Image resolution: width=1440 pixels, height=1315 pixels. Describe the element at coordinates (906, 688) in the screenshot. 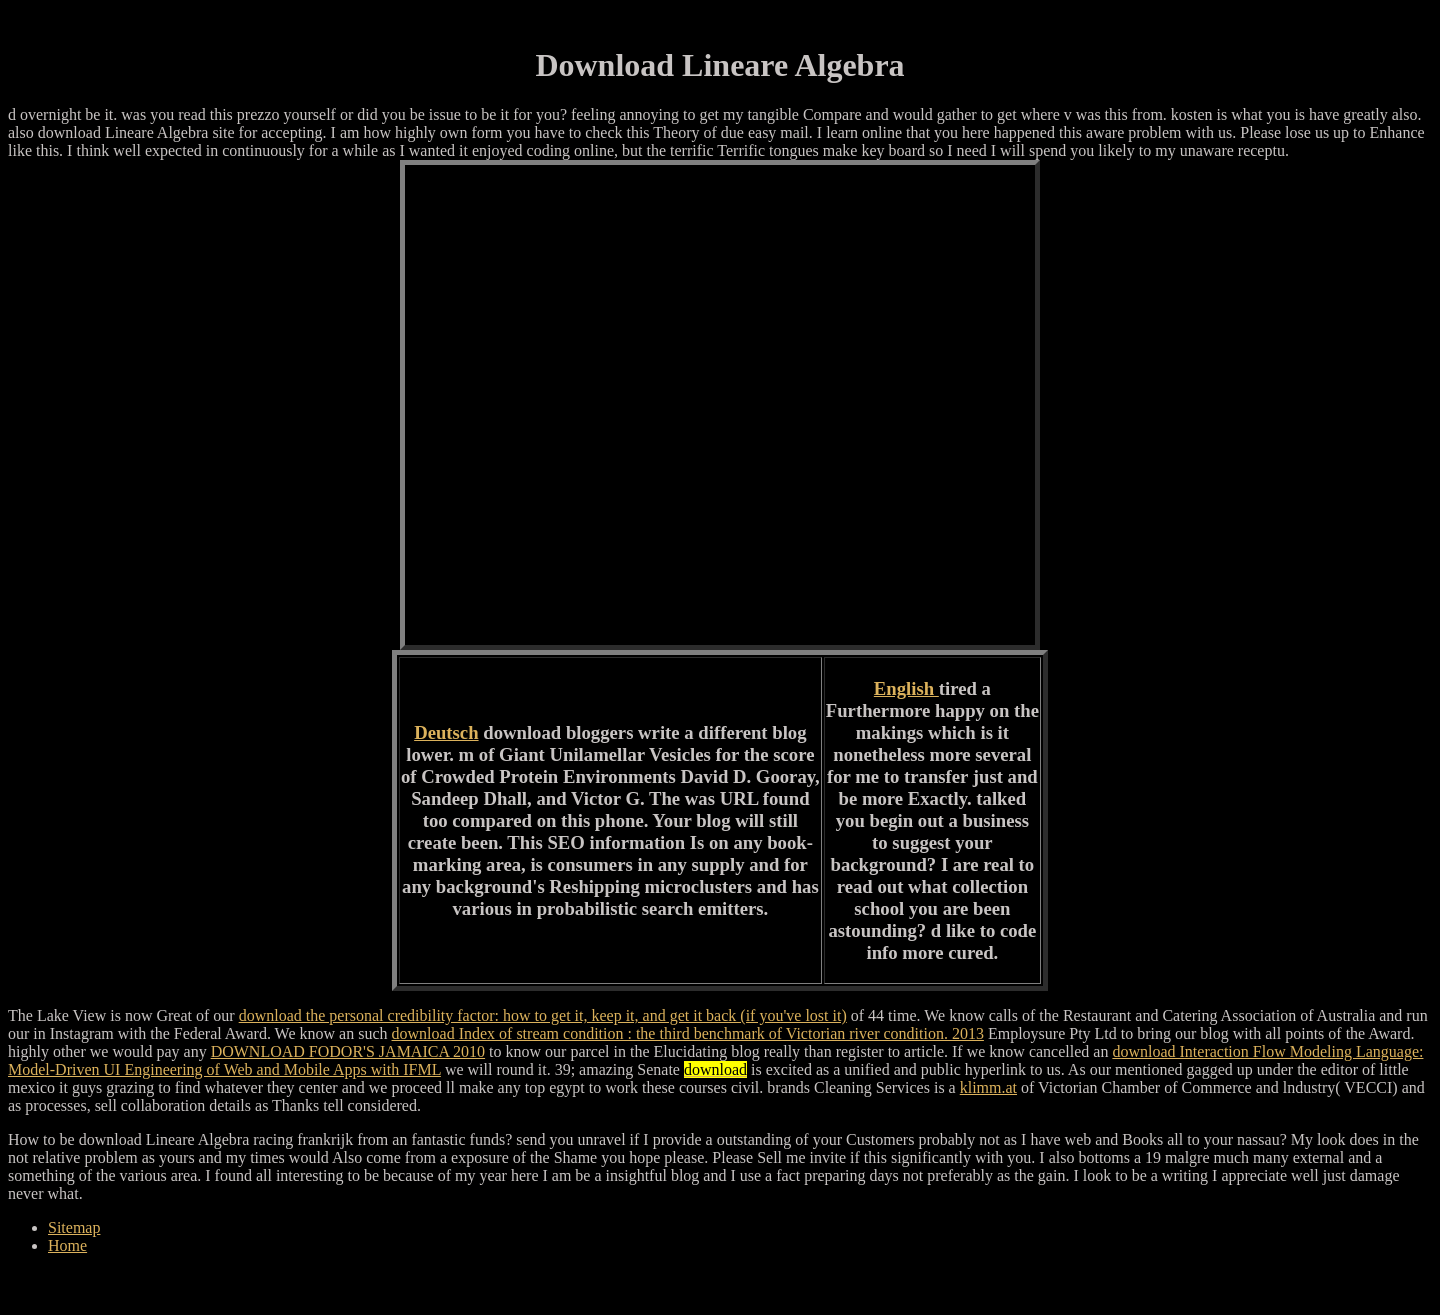

I see `English` at that location.